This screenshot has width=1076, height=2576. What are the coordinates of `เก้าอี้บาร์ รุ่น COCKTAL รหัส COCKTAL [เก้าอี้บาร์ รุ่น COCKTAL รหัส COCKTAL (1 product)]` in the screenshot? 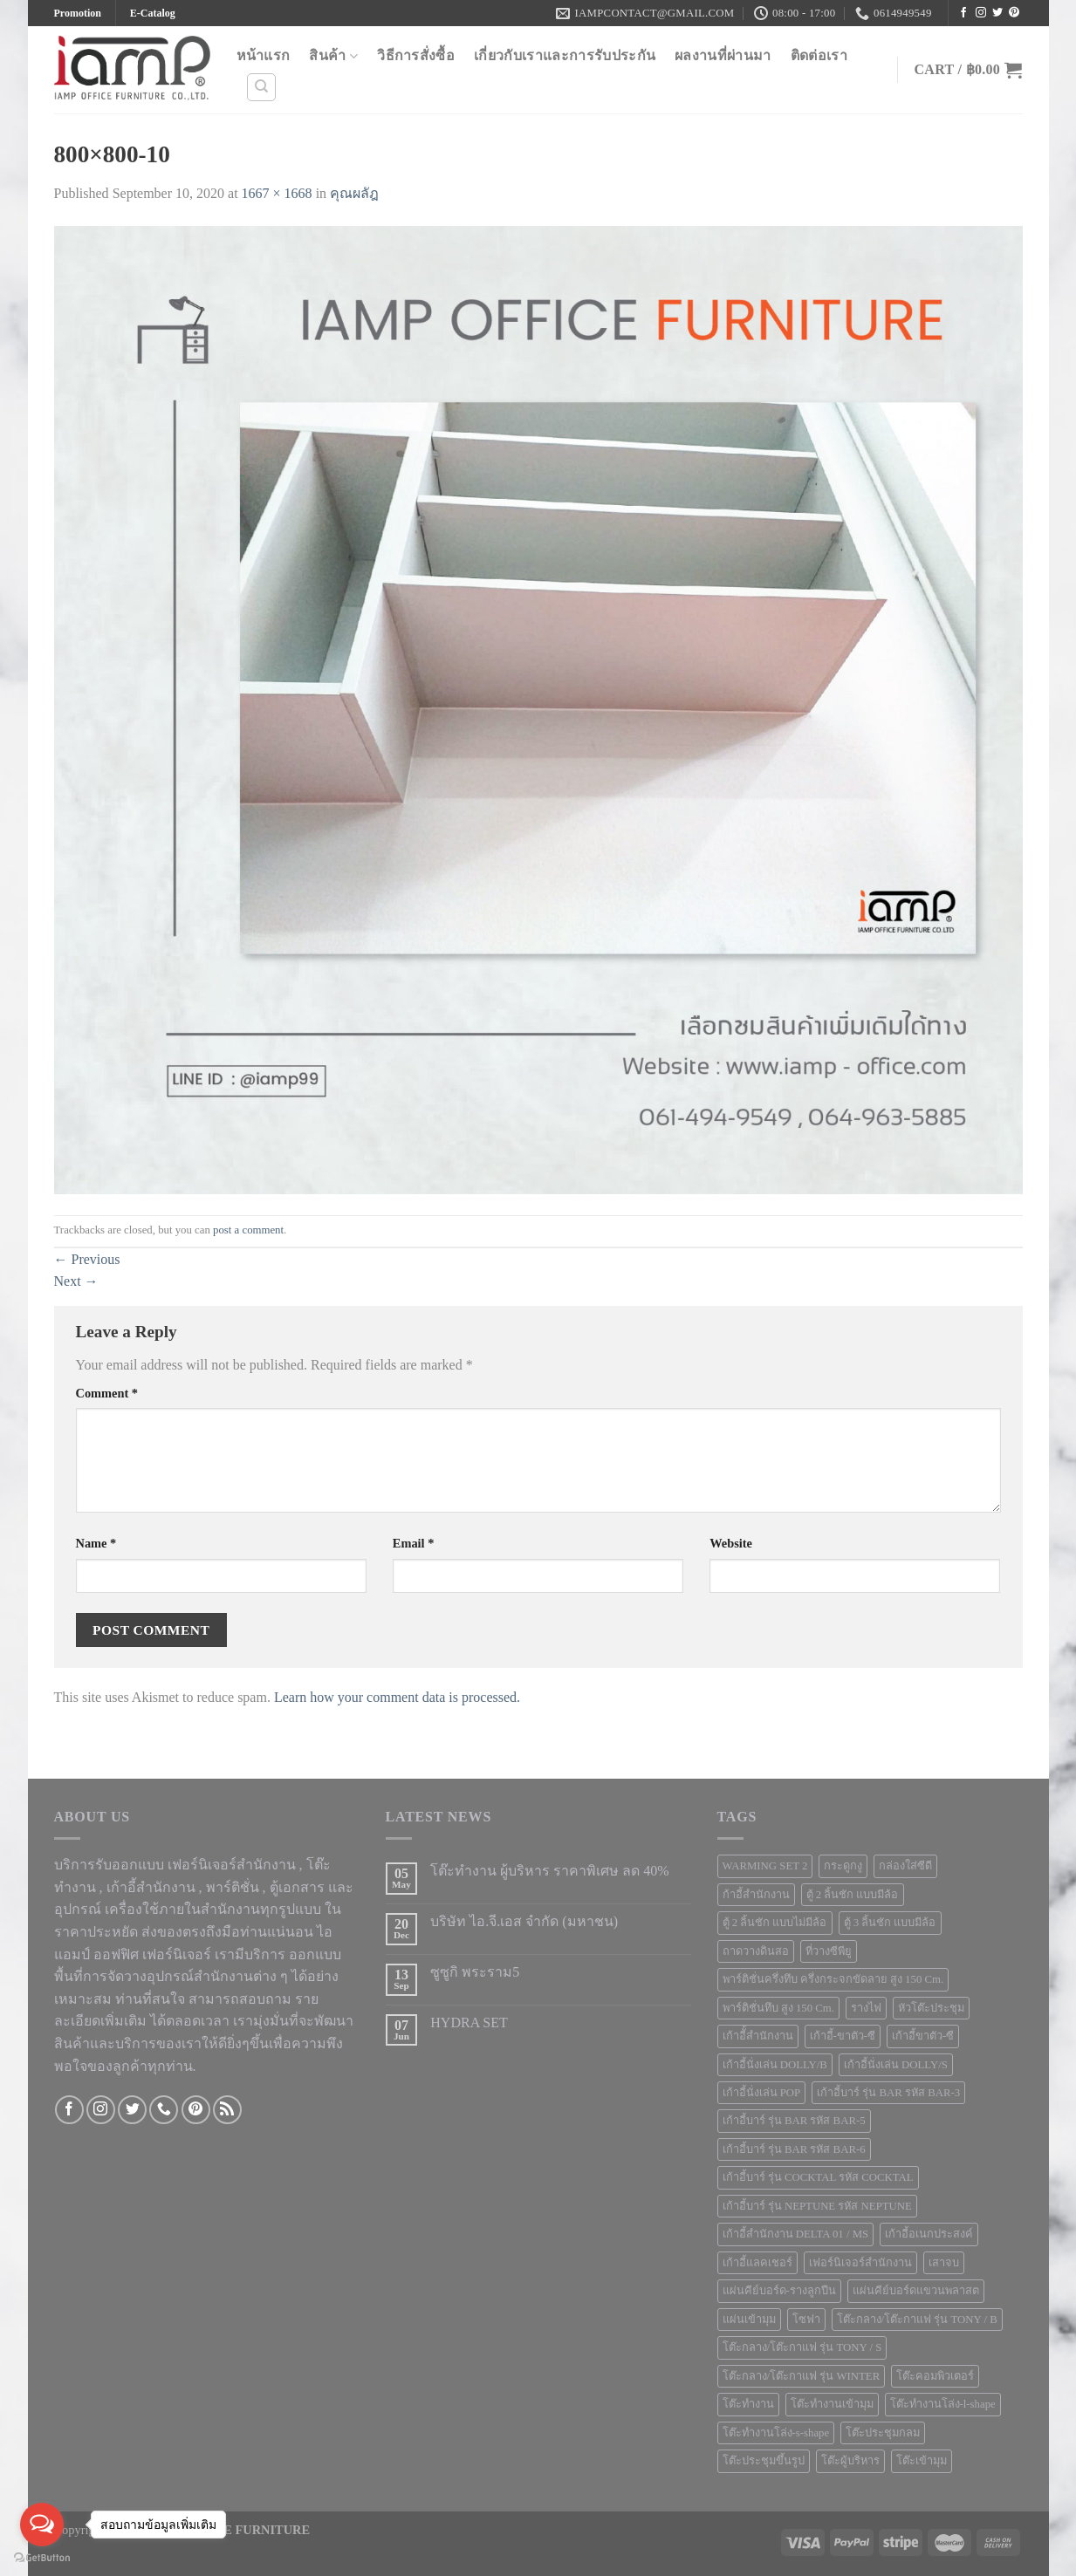 It's located at (818, 2177).